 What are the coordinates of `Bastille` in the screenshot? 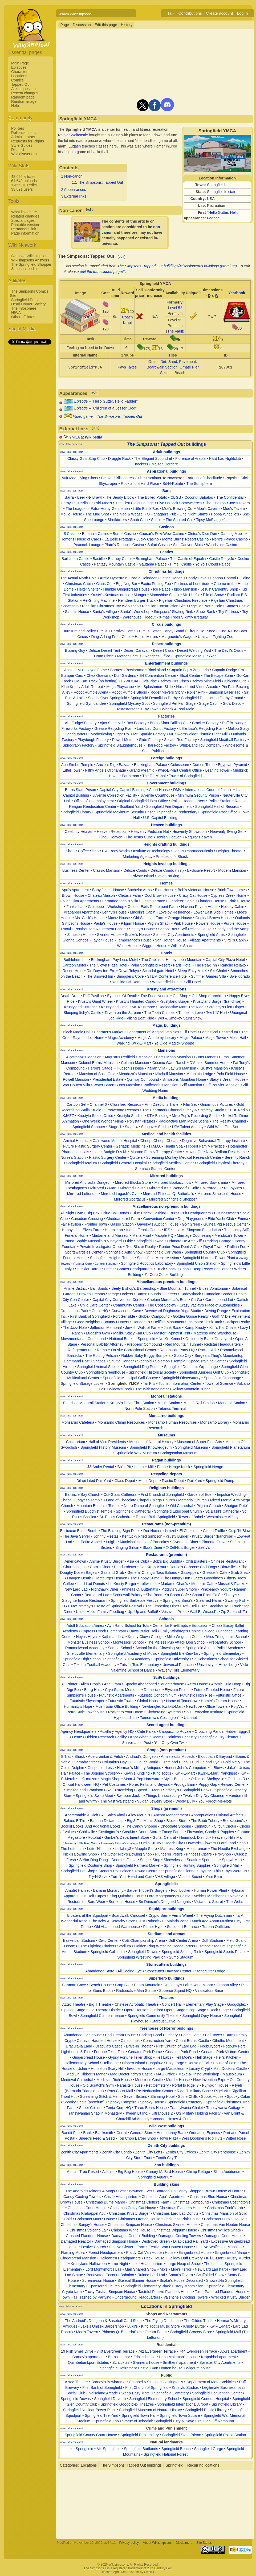 It's located at (99, 558).